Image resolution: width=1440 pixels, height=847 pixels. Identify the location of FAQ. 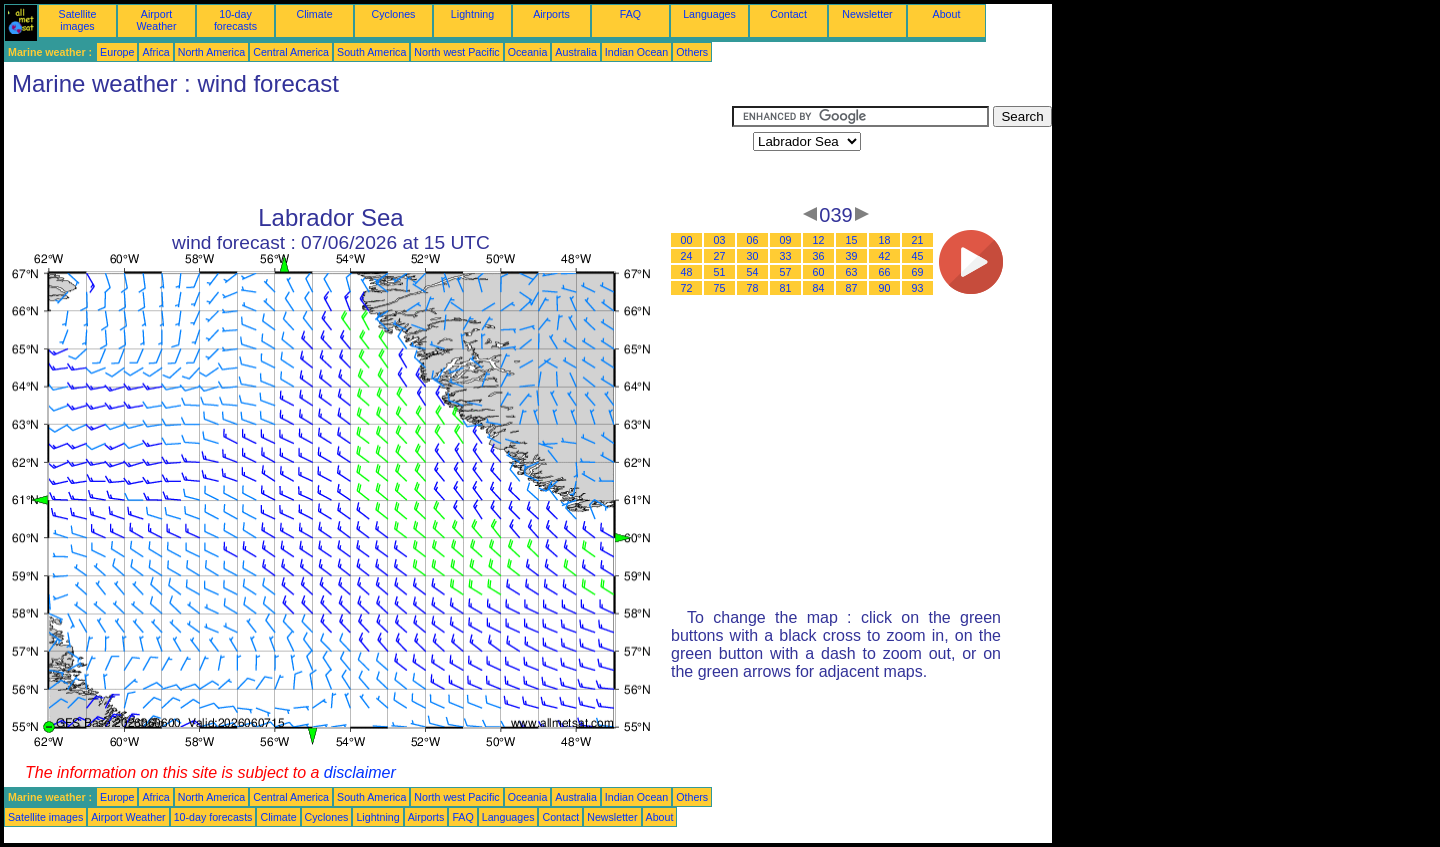
(630, 14).